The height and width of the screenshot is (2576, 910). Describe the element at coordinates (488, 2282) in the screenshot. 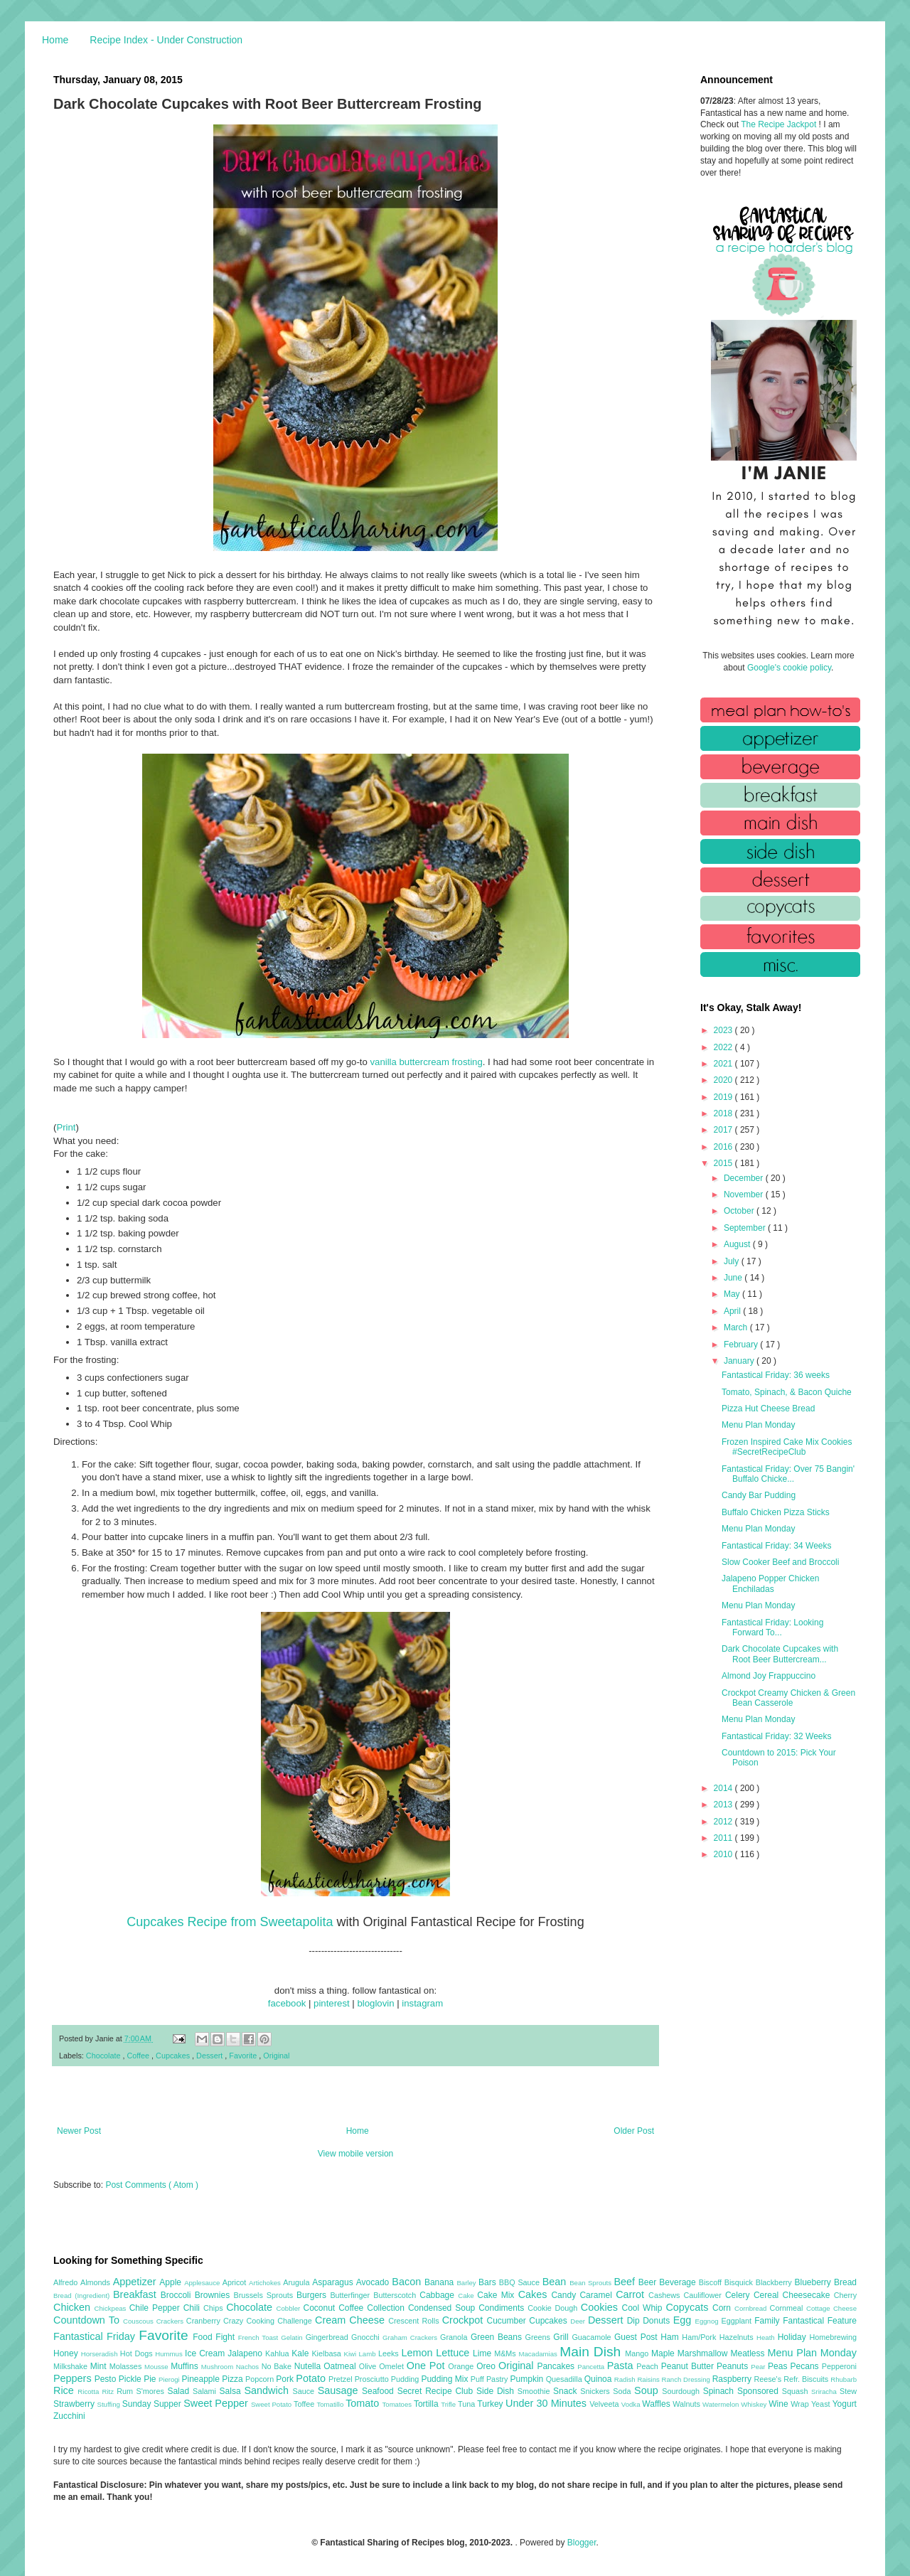

I see `Bars` at that location.